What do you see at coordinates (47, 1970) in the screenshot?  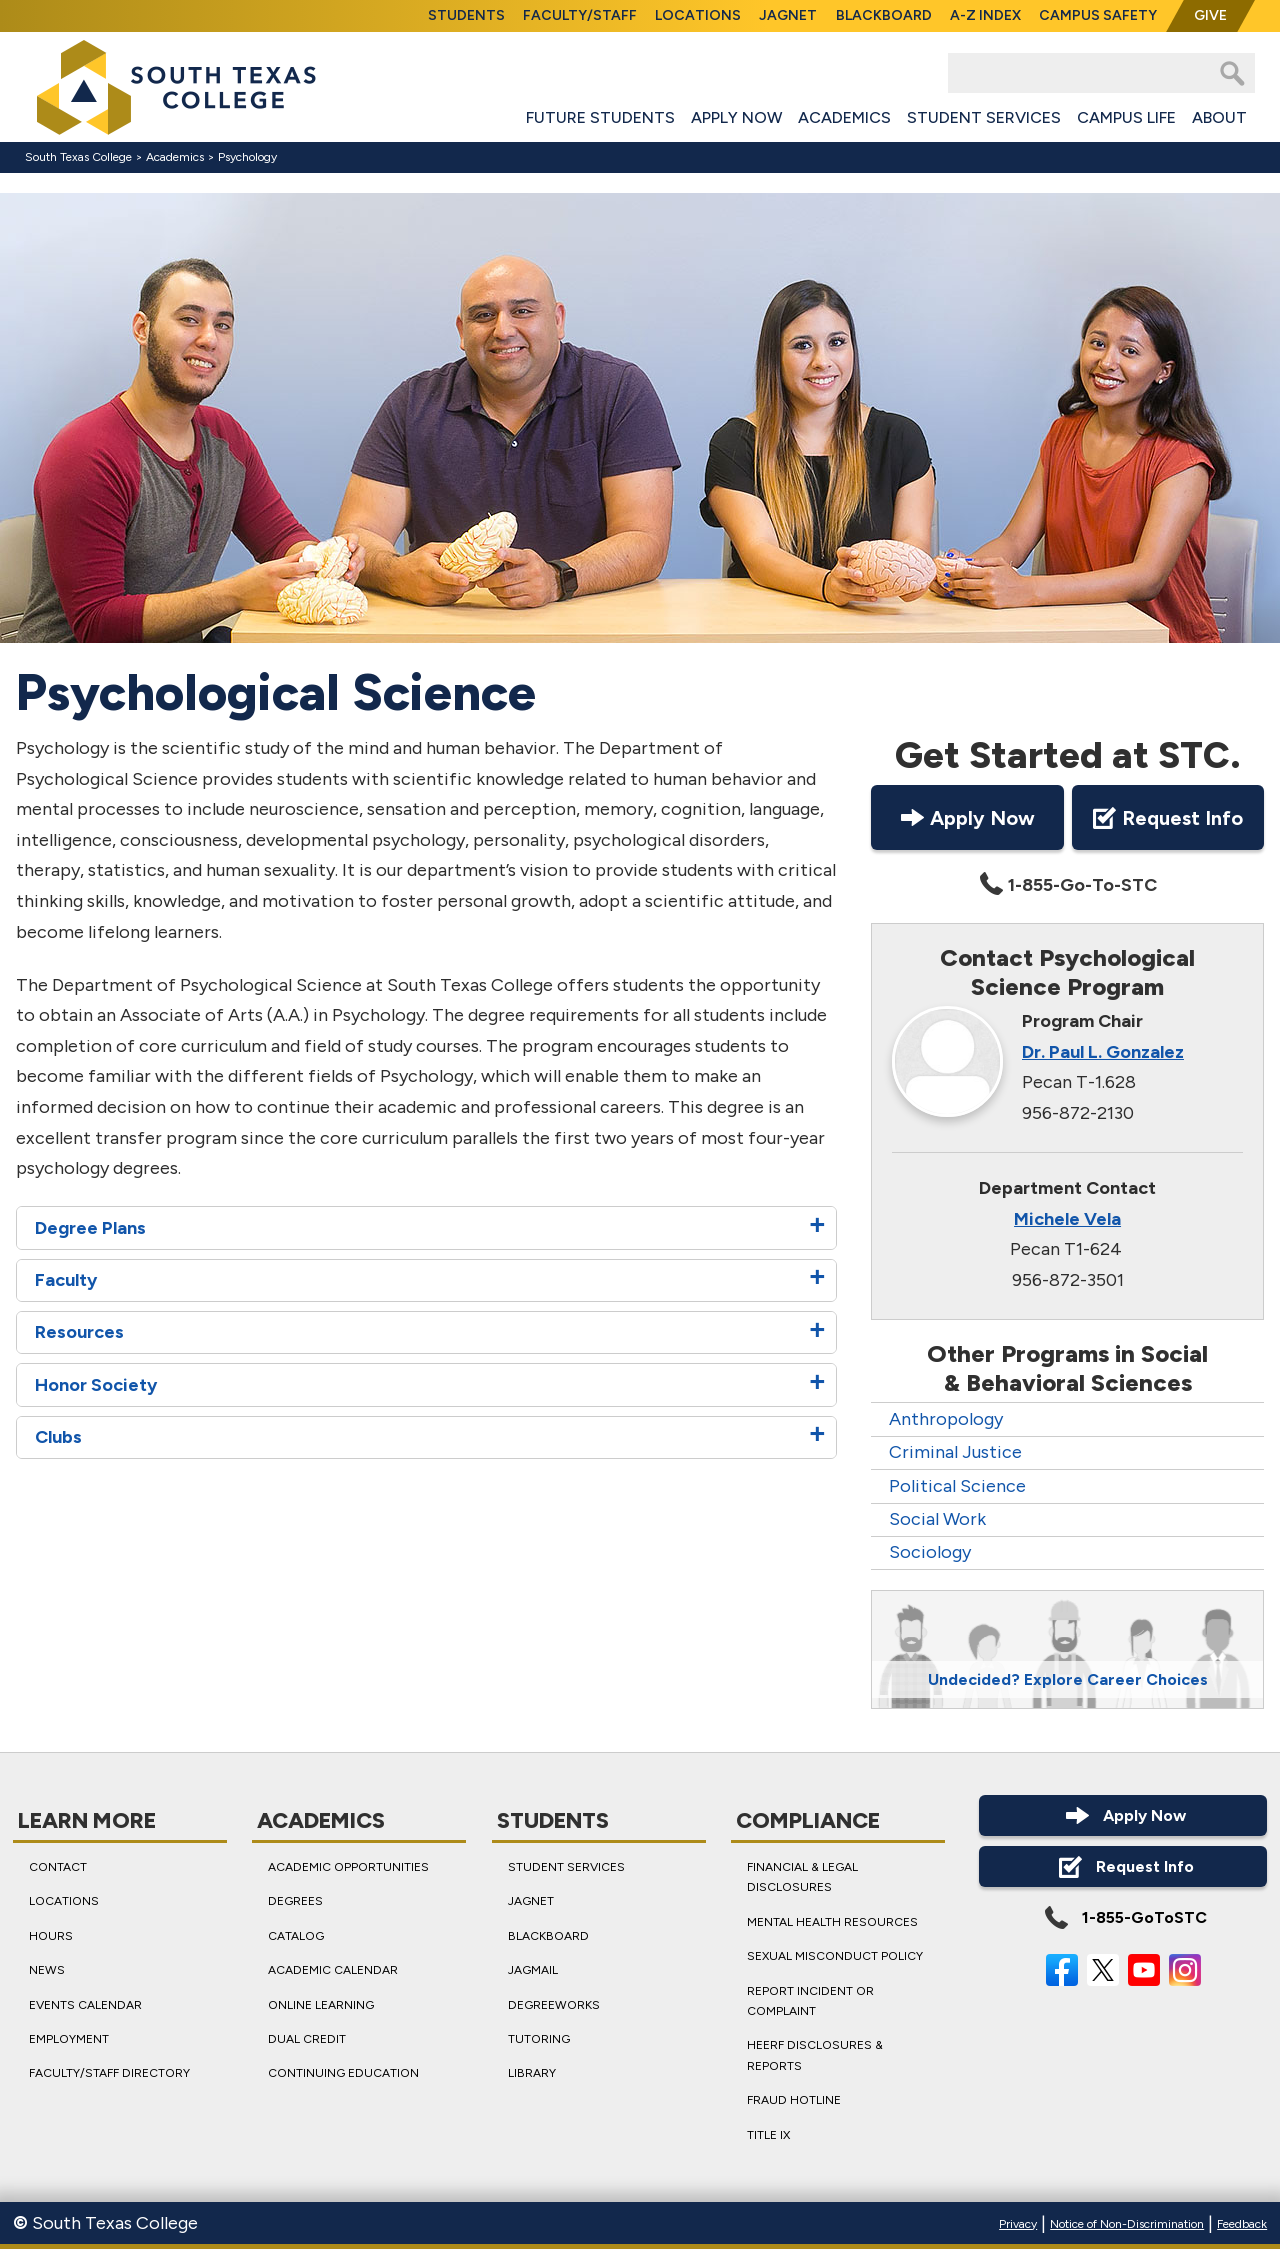 I see `News` at bounding box center [47, 1970].